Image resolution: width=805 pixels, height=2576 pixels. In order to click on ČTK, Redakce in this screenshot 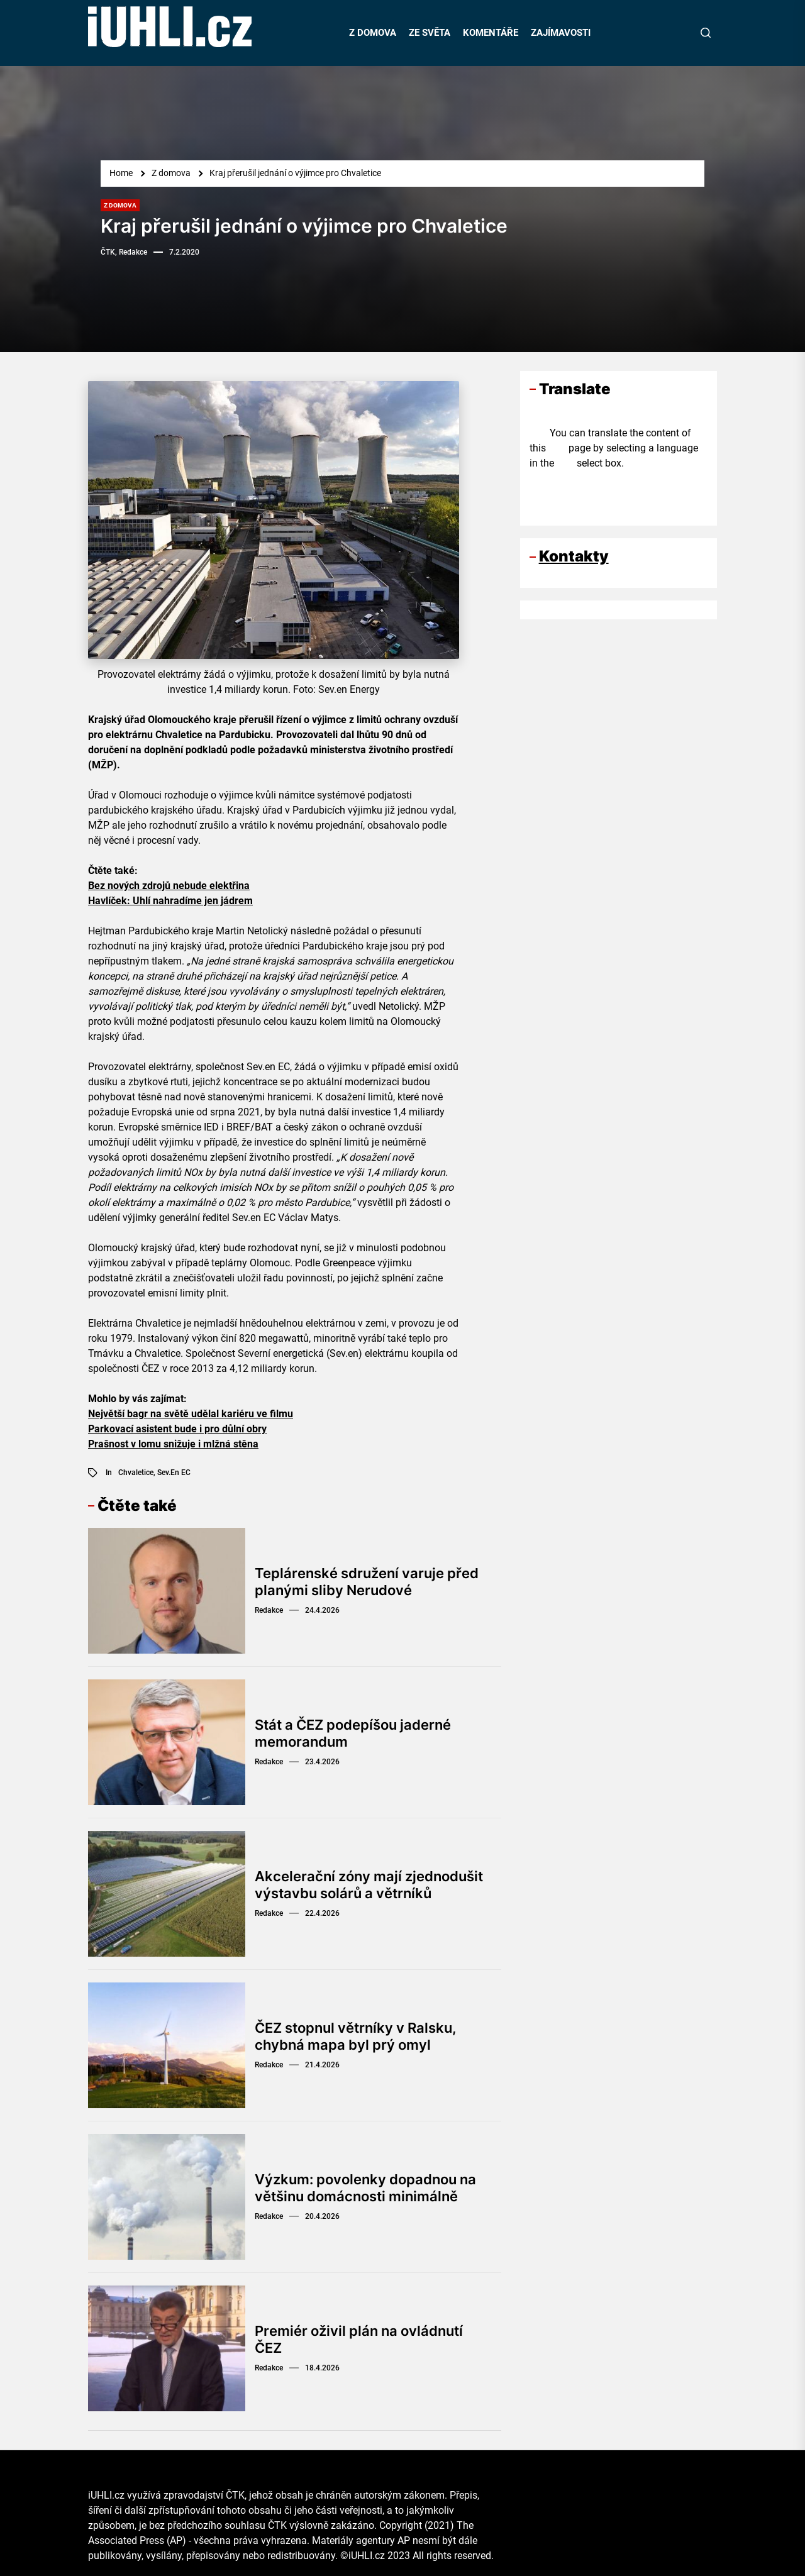, I will do `click(124, 252)`.